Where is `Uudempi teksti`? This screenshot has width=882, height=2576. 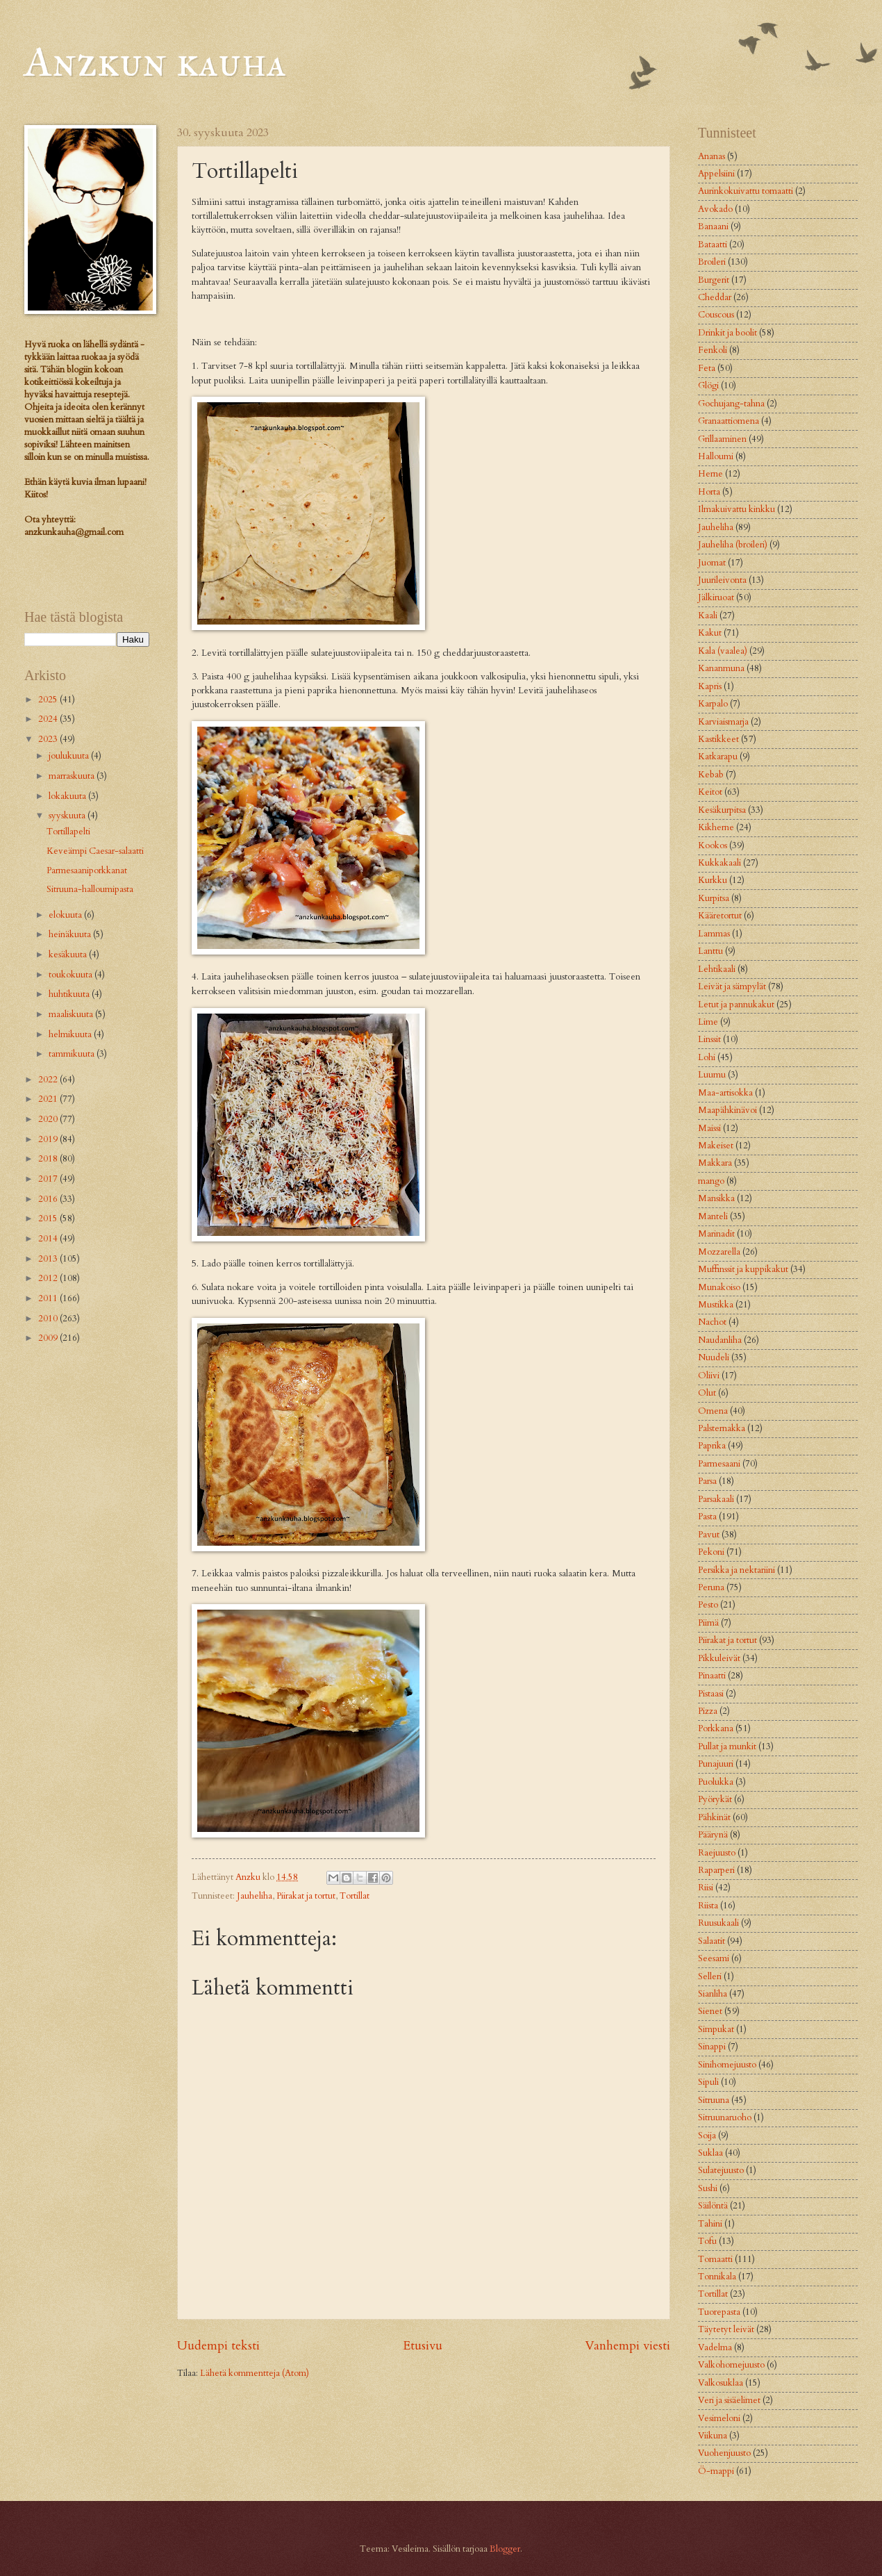 Uudempi teksti is located at coordinates (218, 2345).